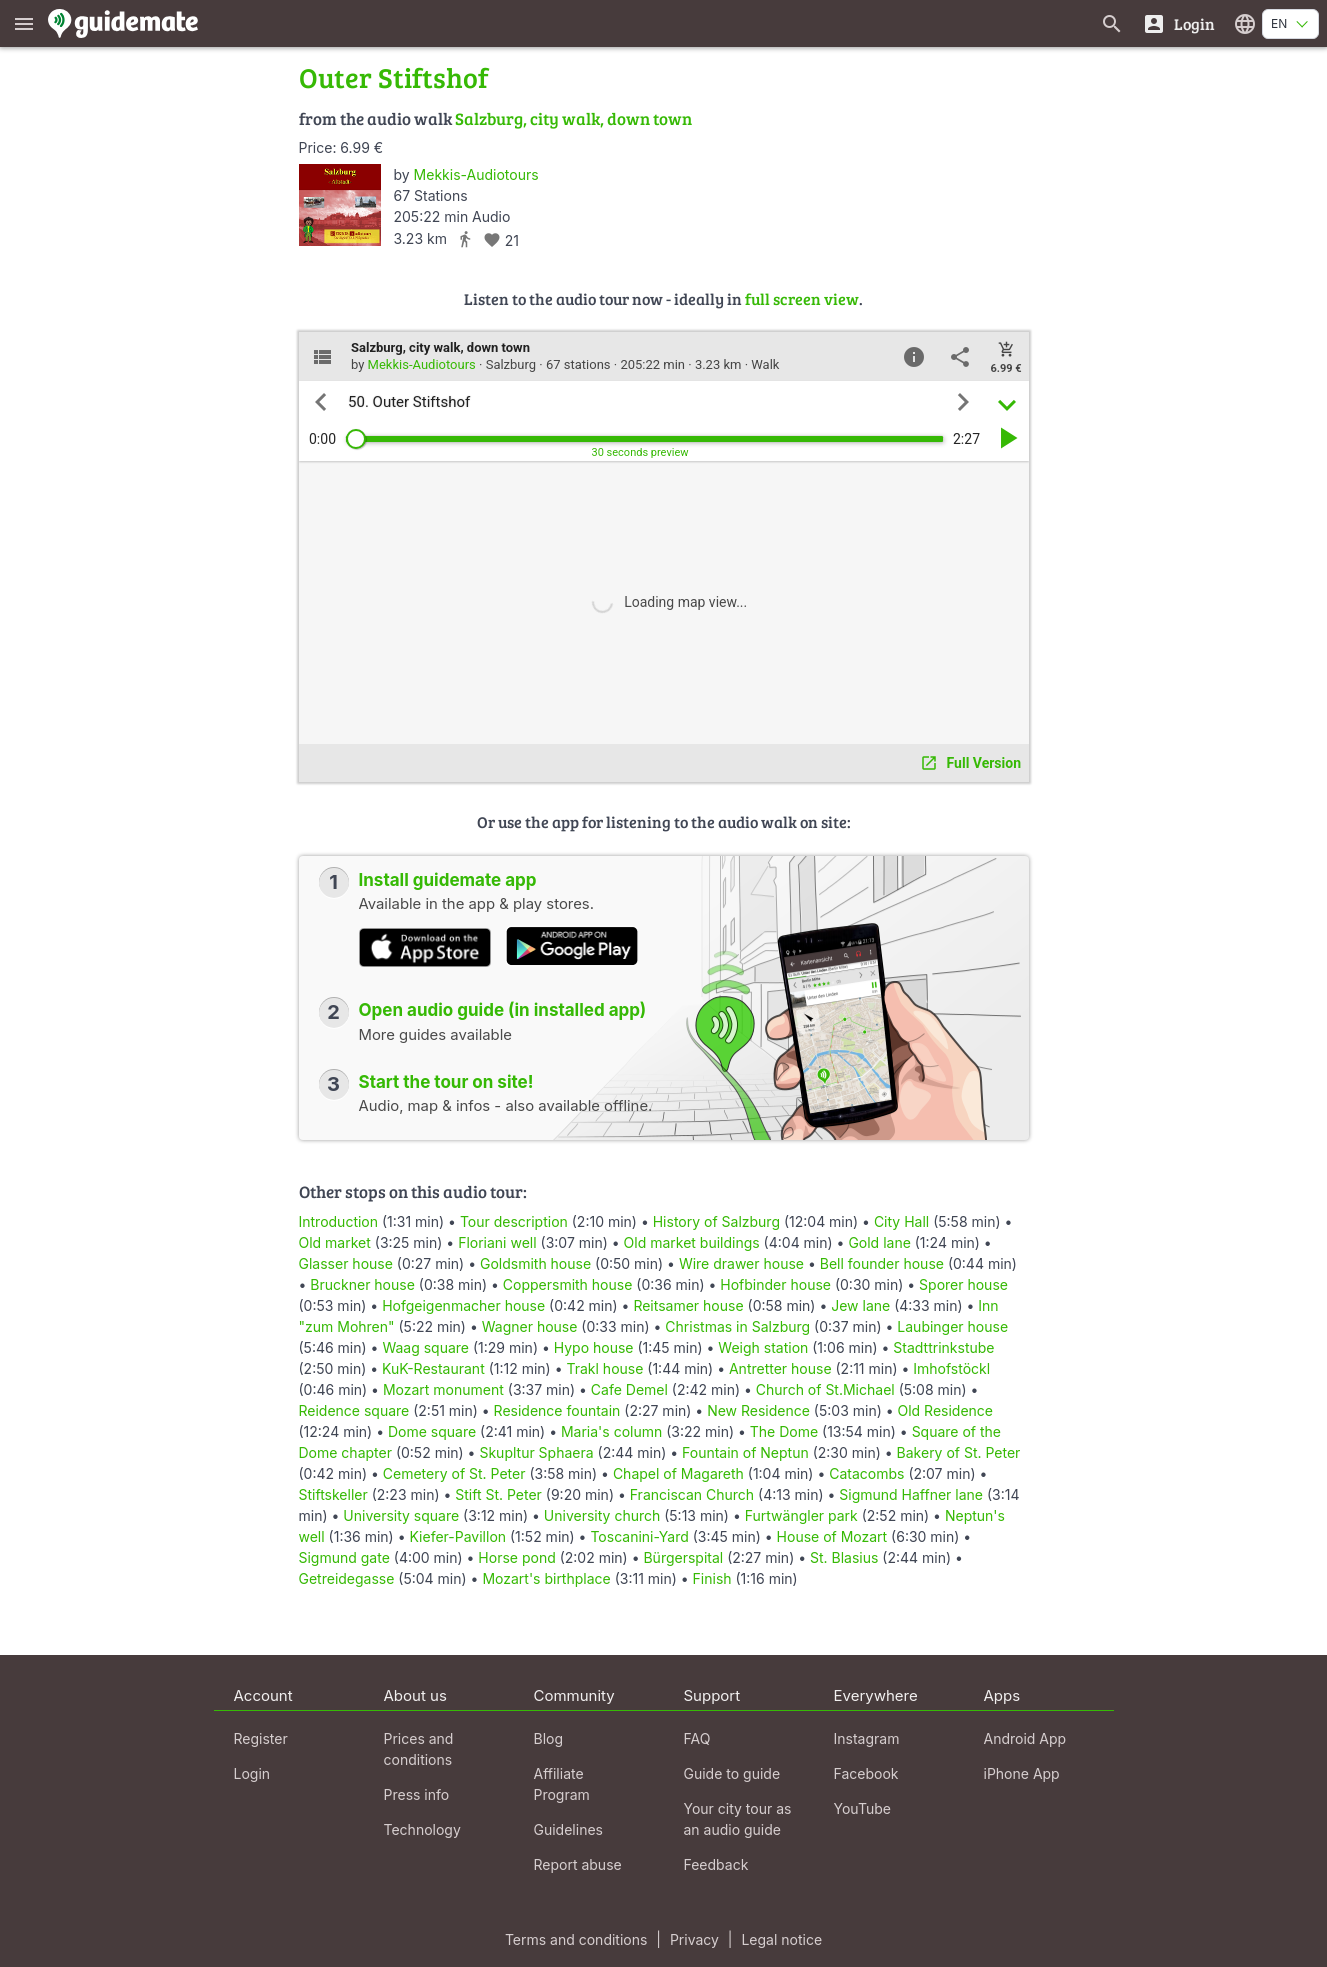  Describe the element at coordinates (943, 1347) in the screenshot. I see `Stadttrinkstube` at that location.